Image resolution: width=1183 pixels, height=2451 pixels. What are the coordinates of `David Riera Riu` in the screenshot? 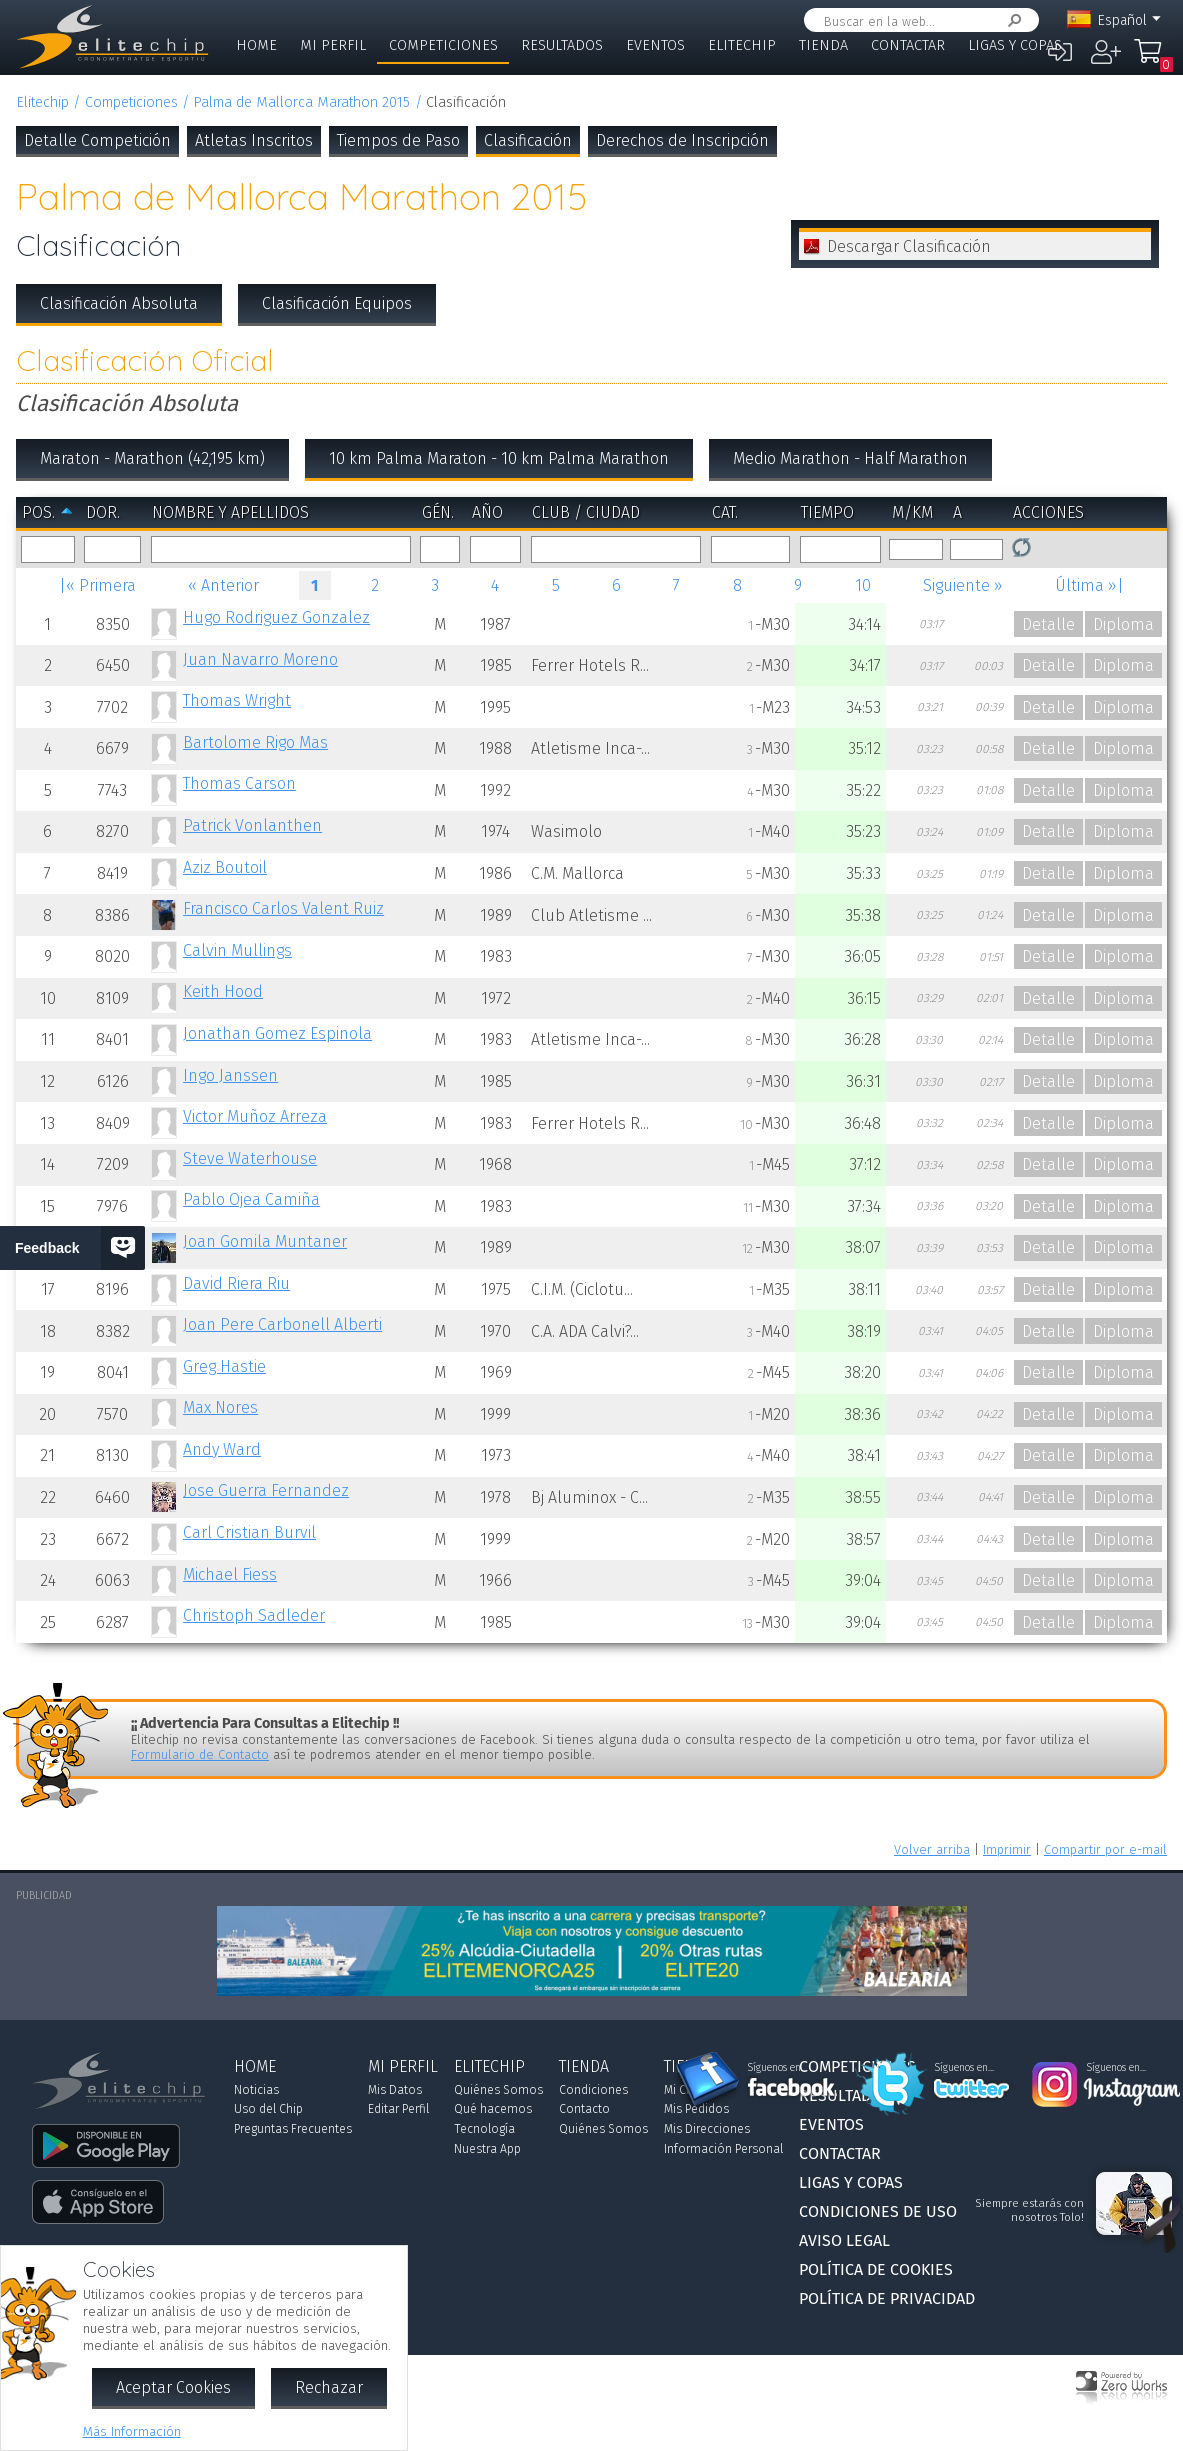 It's located at (236, 1283).